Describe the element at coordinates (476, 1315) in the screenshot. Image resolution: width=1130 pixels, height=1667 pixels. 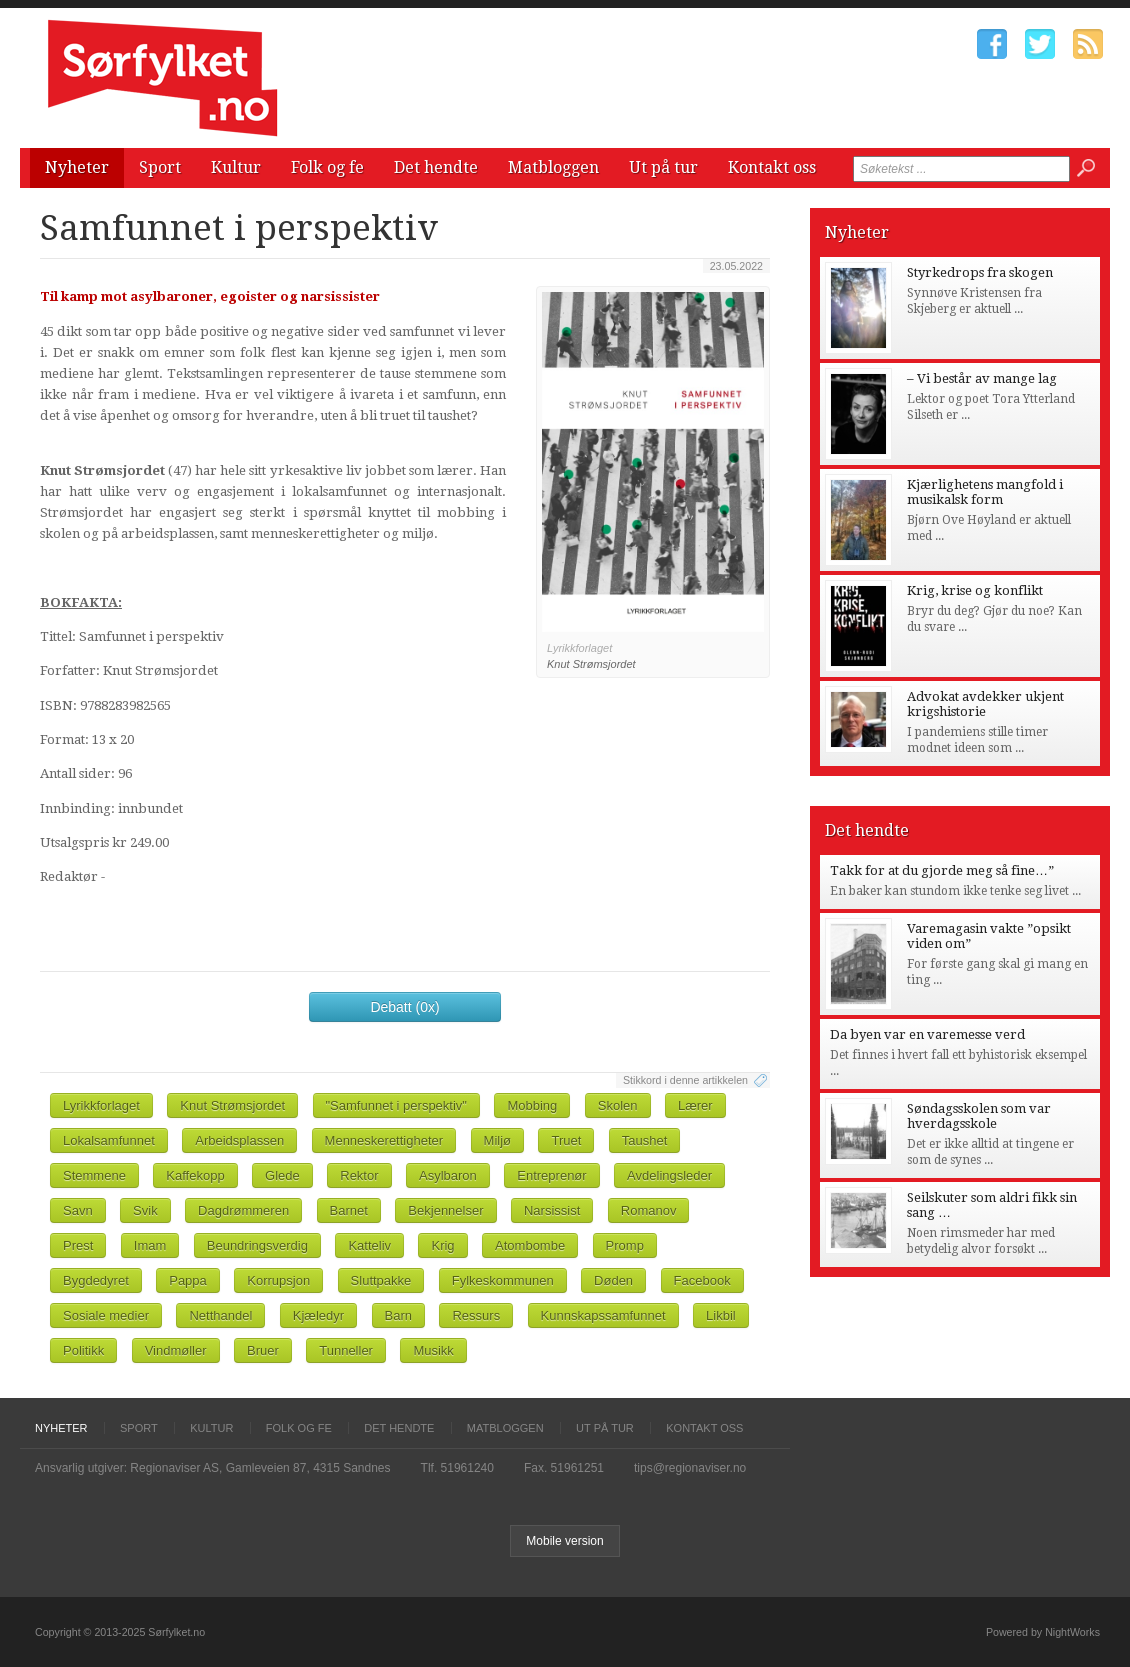
I see `Ressurs` at that location.